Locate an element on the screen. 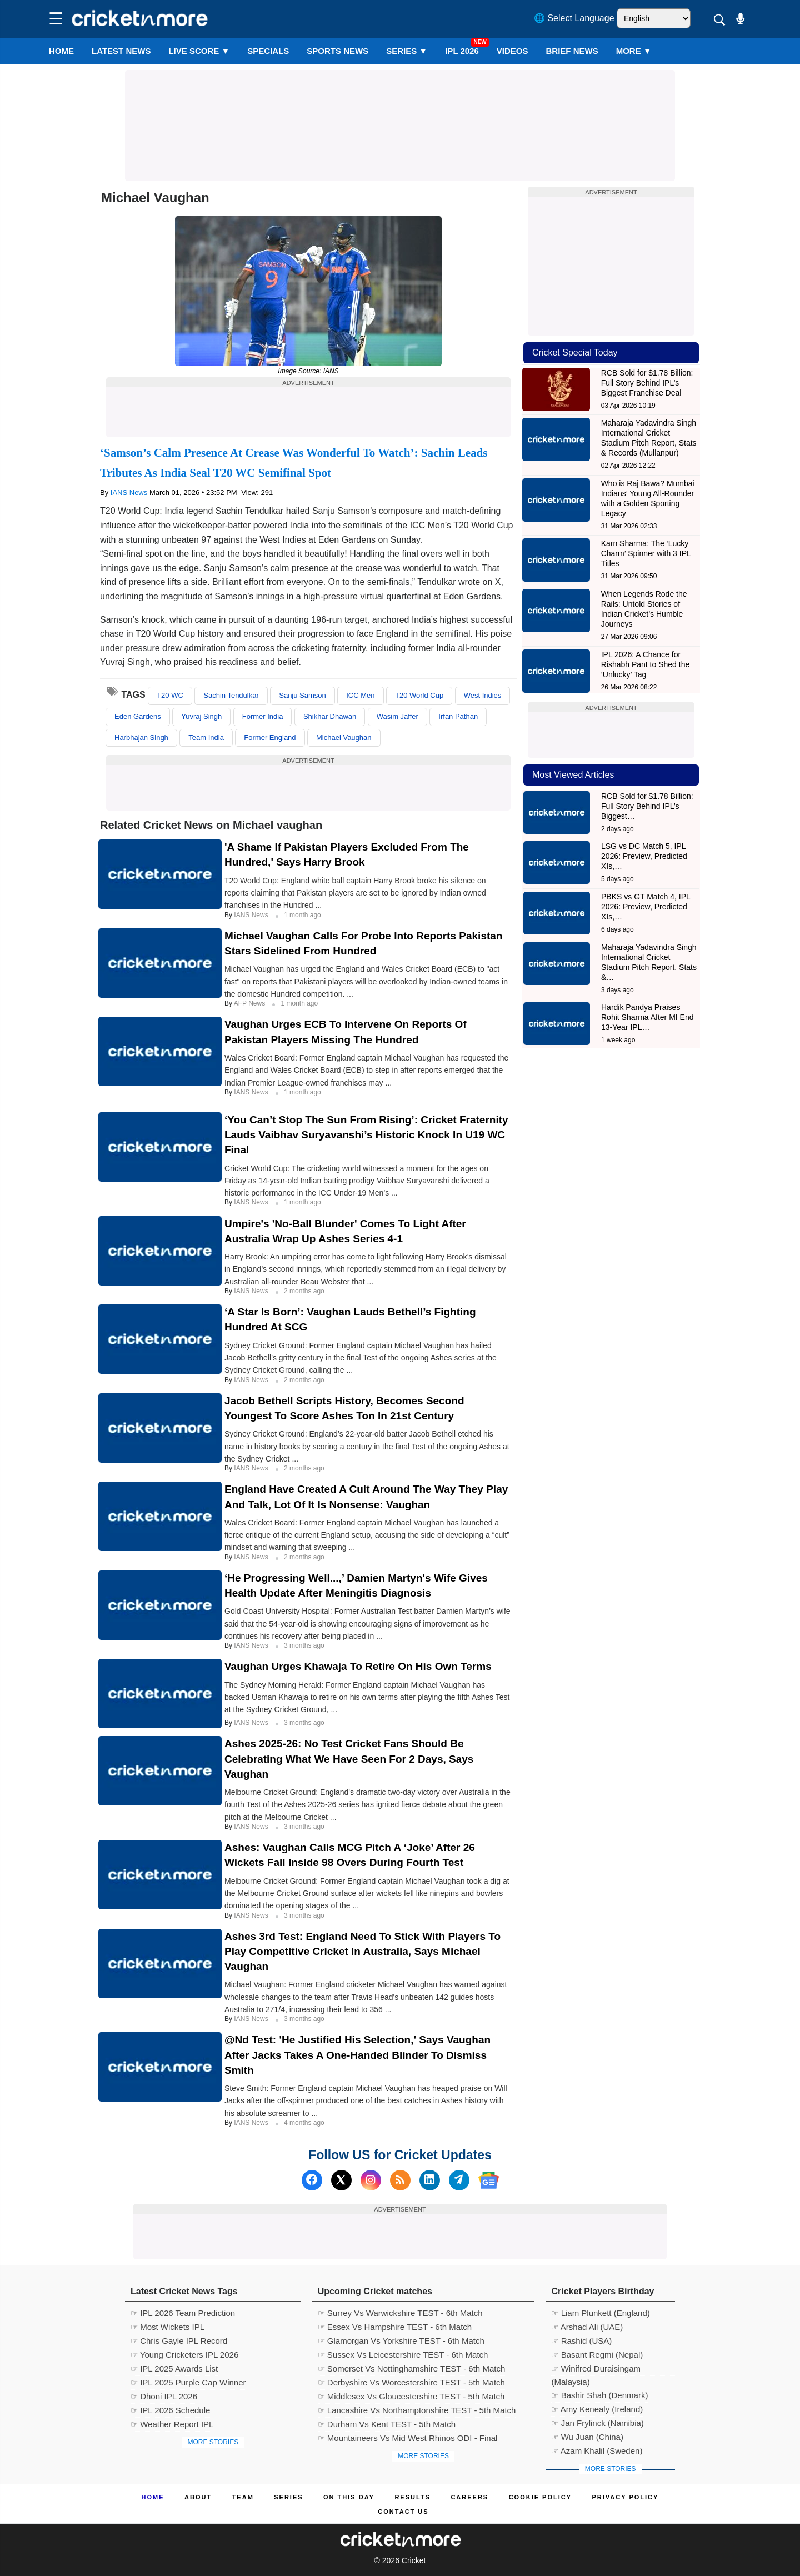  IPL 2026: A Chance for Rishabh Pant to Shed the ‘Unlucky’ Tag is located at coordinates (645, 664).